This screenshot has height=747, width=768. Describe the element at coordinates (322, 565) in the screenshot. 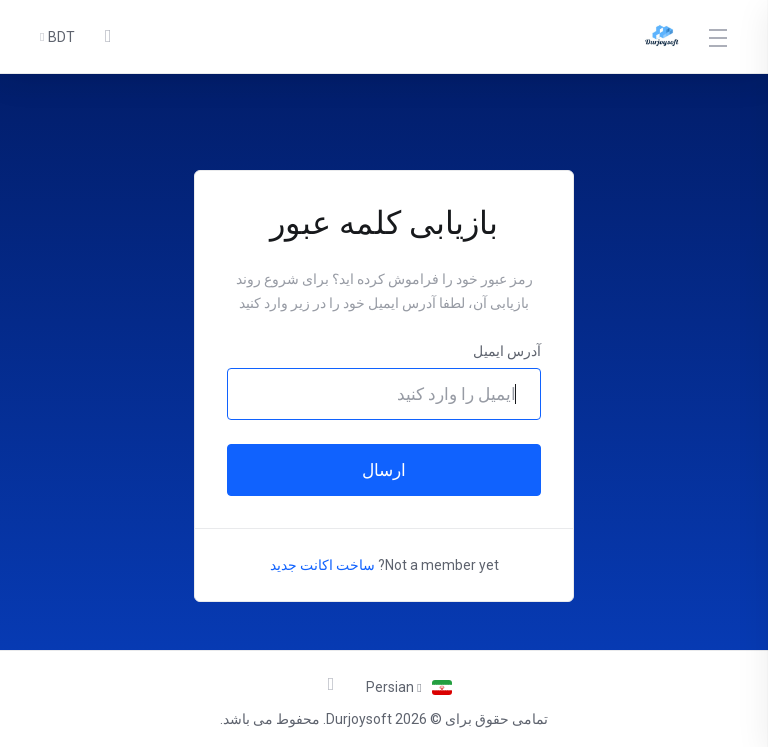

I see `ساخت اکانت جدید` at that location.